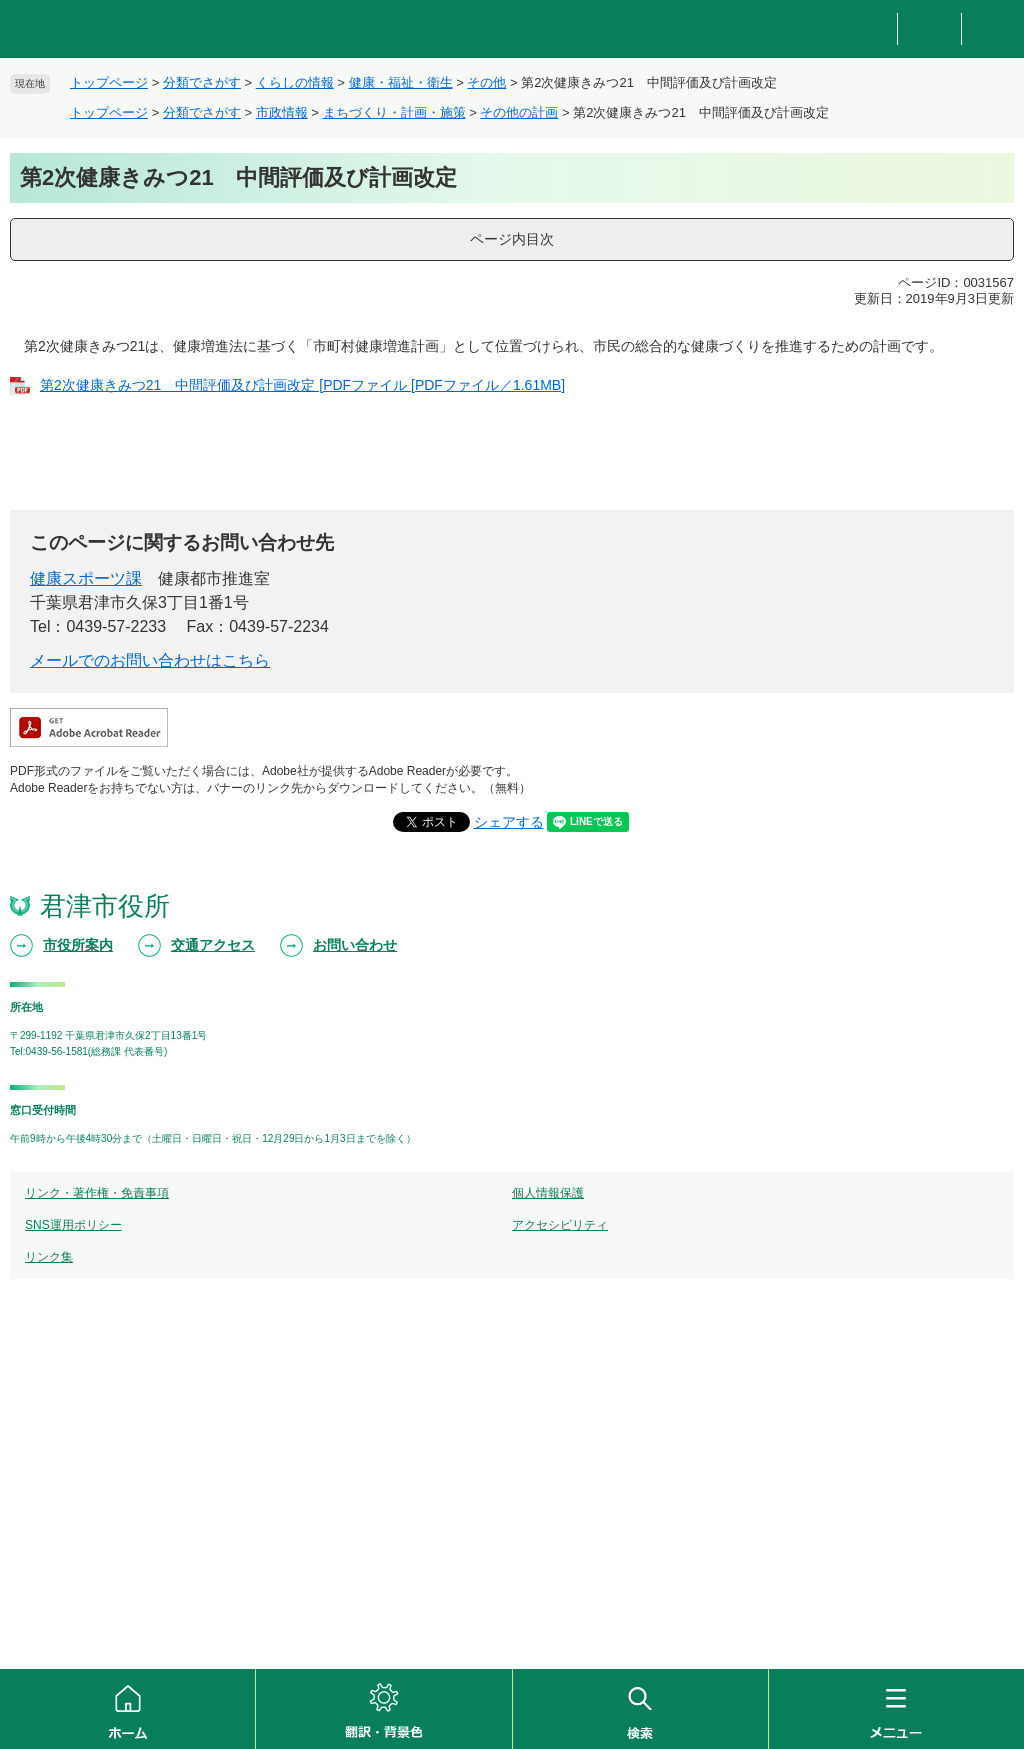 This screenshot has height=1749, width=1024. What do you see at coordinates (78, 945) in the screenshot?
I see `市役所案内` at bounding box center [78, 945].